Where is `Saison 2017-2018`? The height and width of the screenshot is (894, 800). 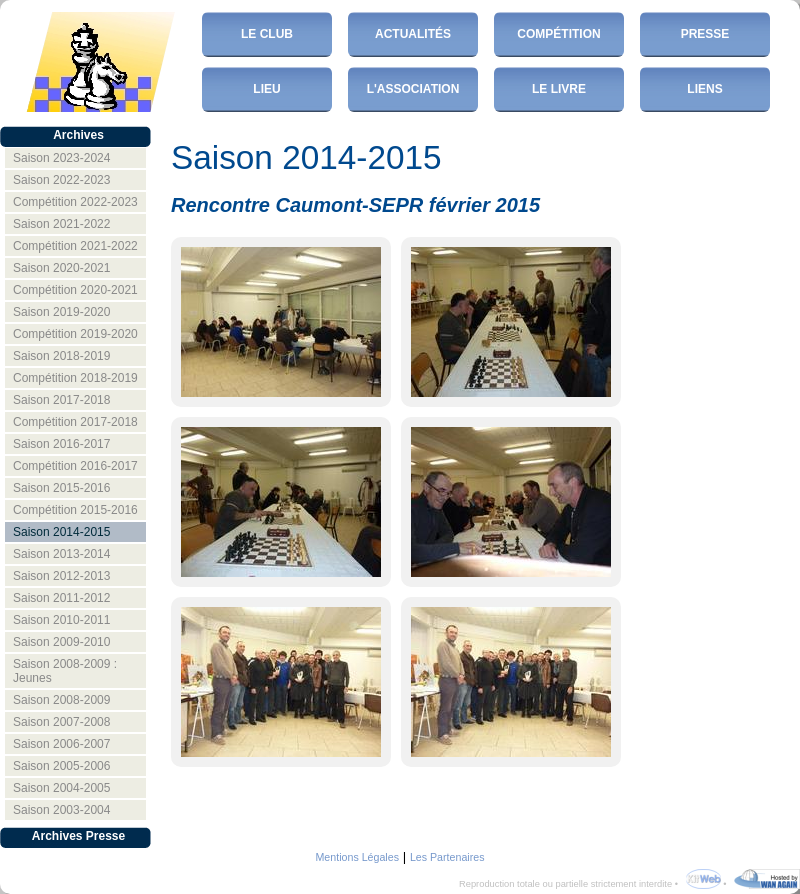 Saison 2017-2018 is located at coordinates (61, 400).